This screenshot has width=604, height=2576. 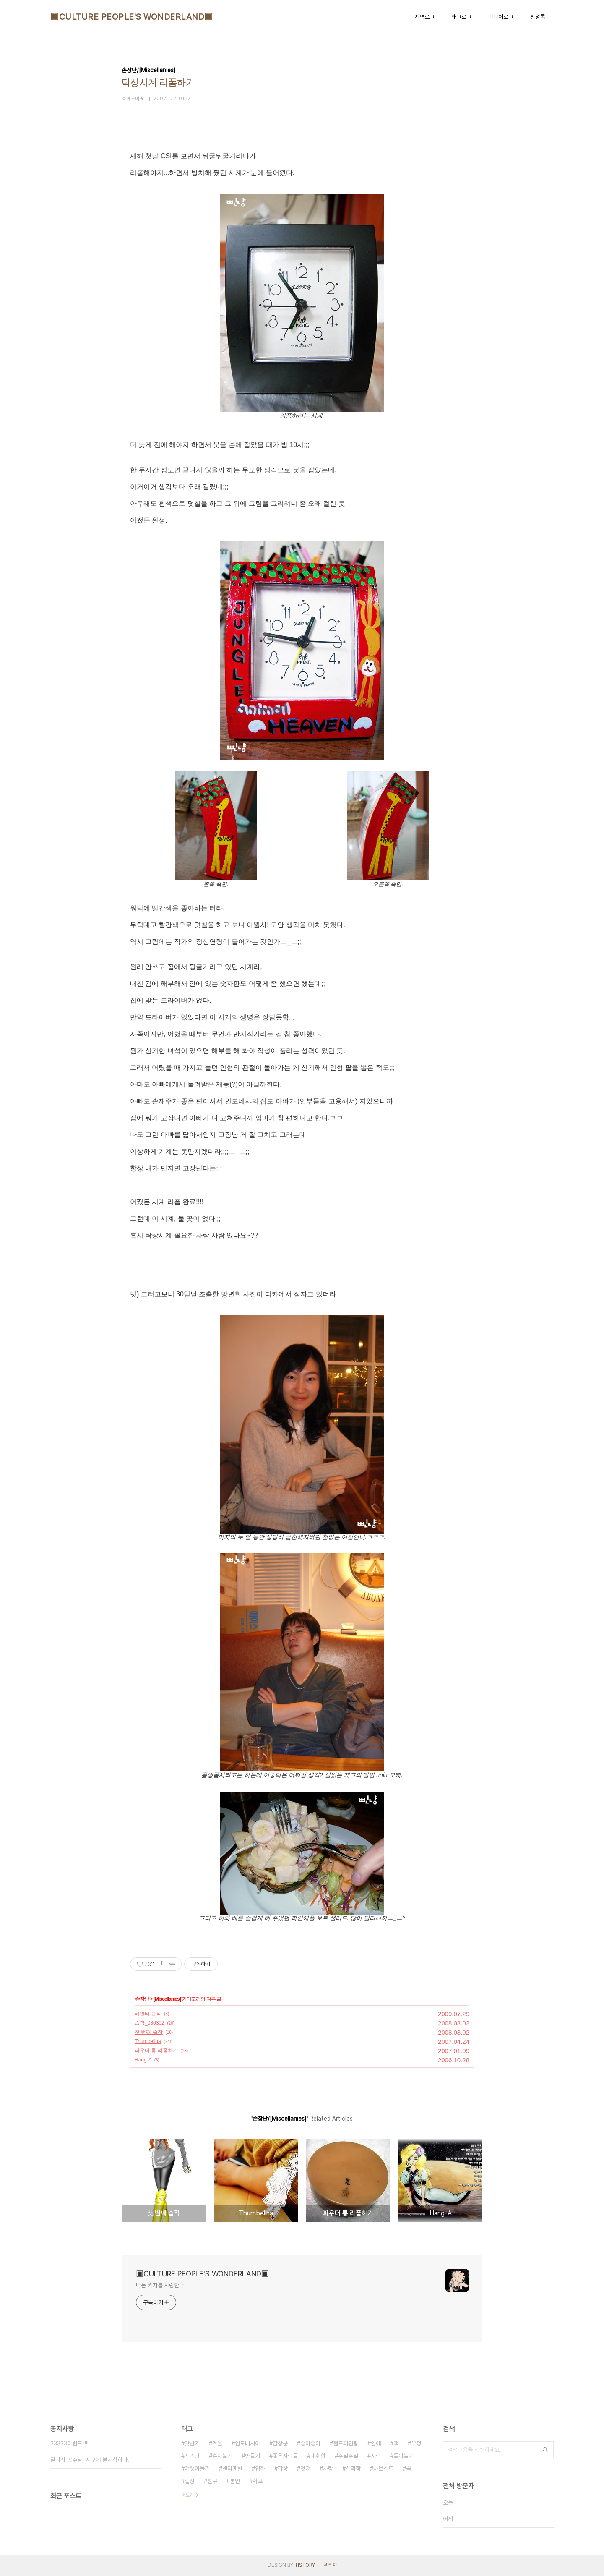 What do you see at coordinates (167, 1999) in the screenshot?
I see `[Miscellanies]` at bounding box center [167, 1999].